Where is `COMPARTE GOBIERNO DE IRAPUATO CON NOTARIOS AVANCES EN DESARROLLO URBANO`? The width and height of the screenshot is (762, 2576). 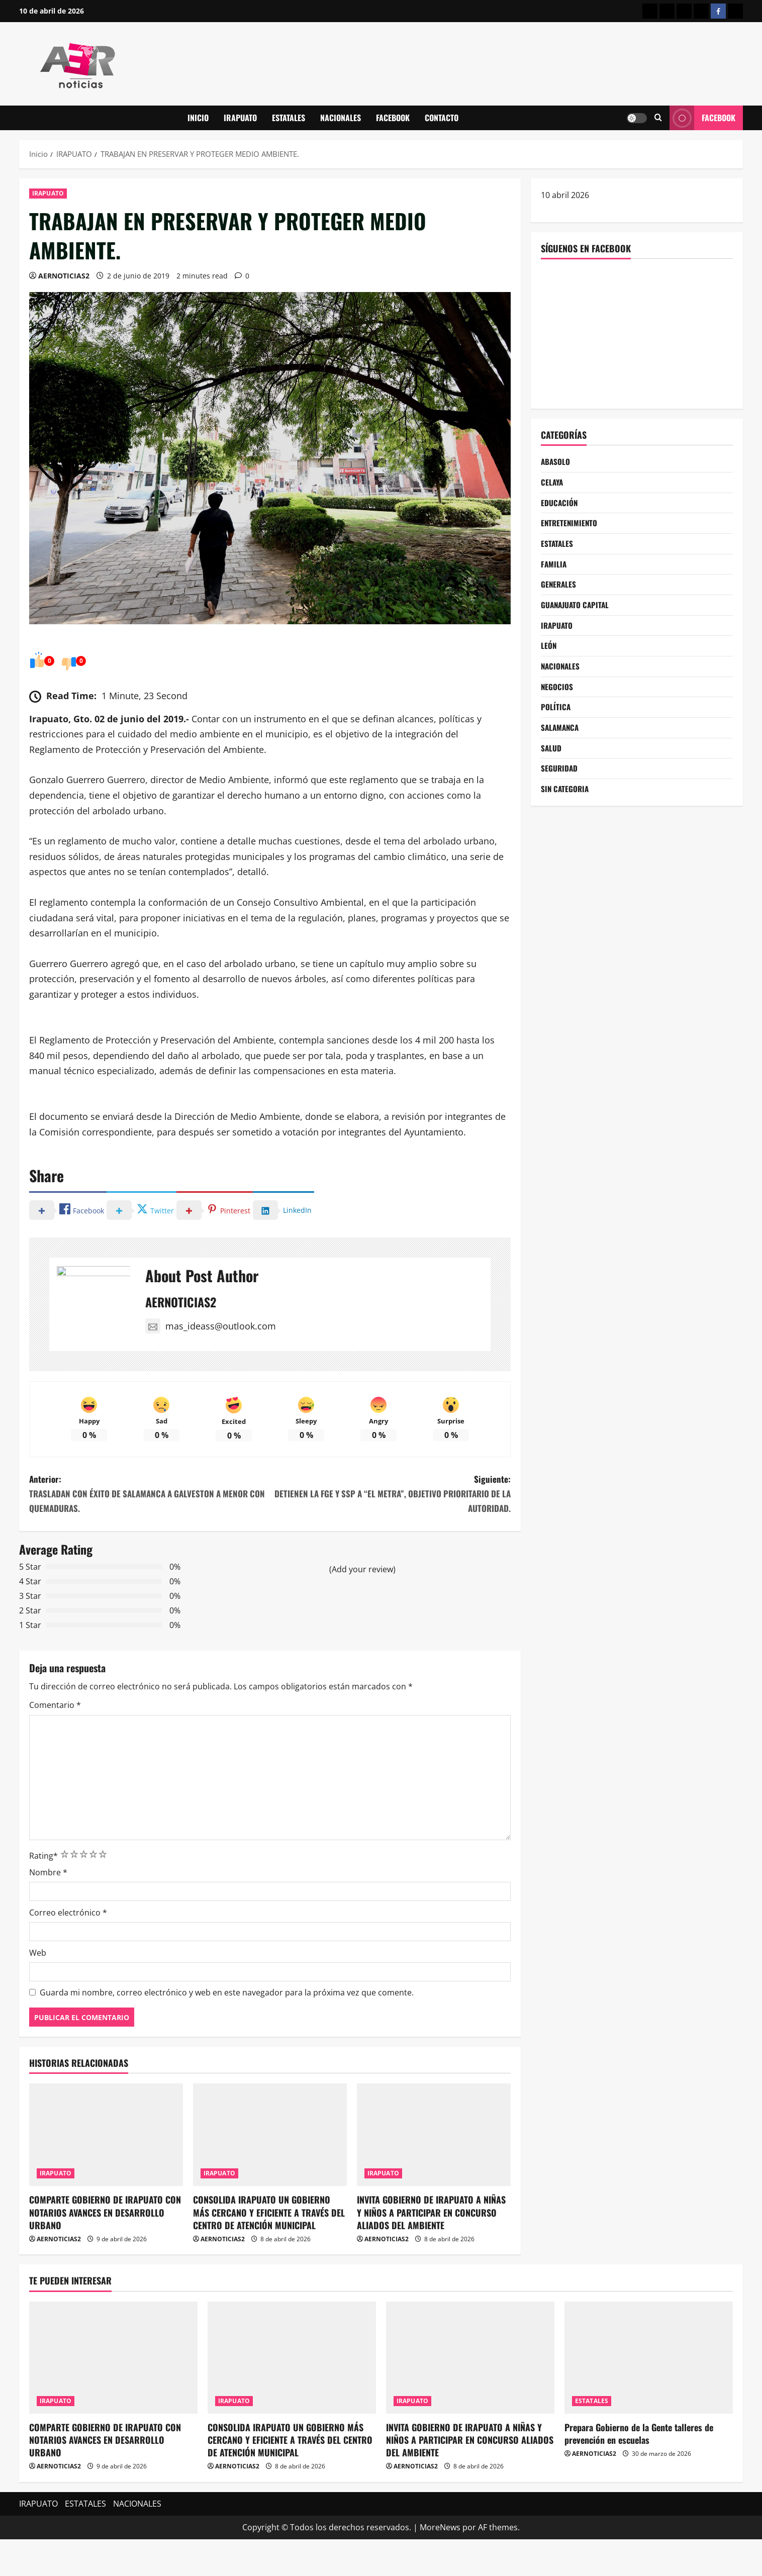 COMPARTE GOBIERNO DE IRAPUATO CON NOTARIOS AVANCES EN DESARROLLO URBANO is located at coordinates (105, 2249).